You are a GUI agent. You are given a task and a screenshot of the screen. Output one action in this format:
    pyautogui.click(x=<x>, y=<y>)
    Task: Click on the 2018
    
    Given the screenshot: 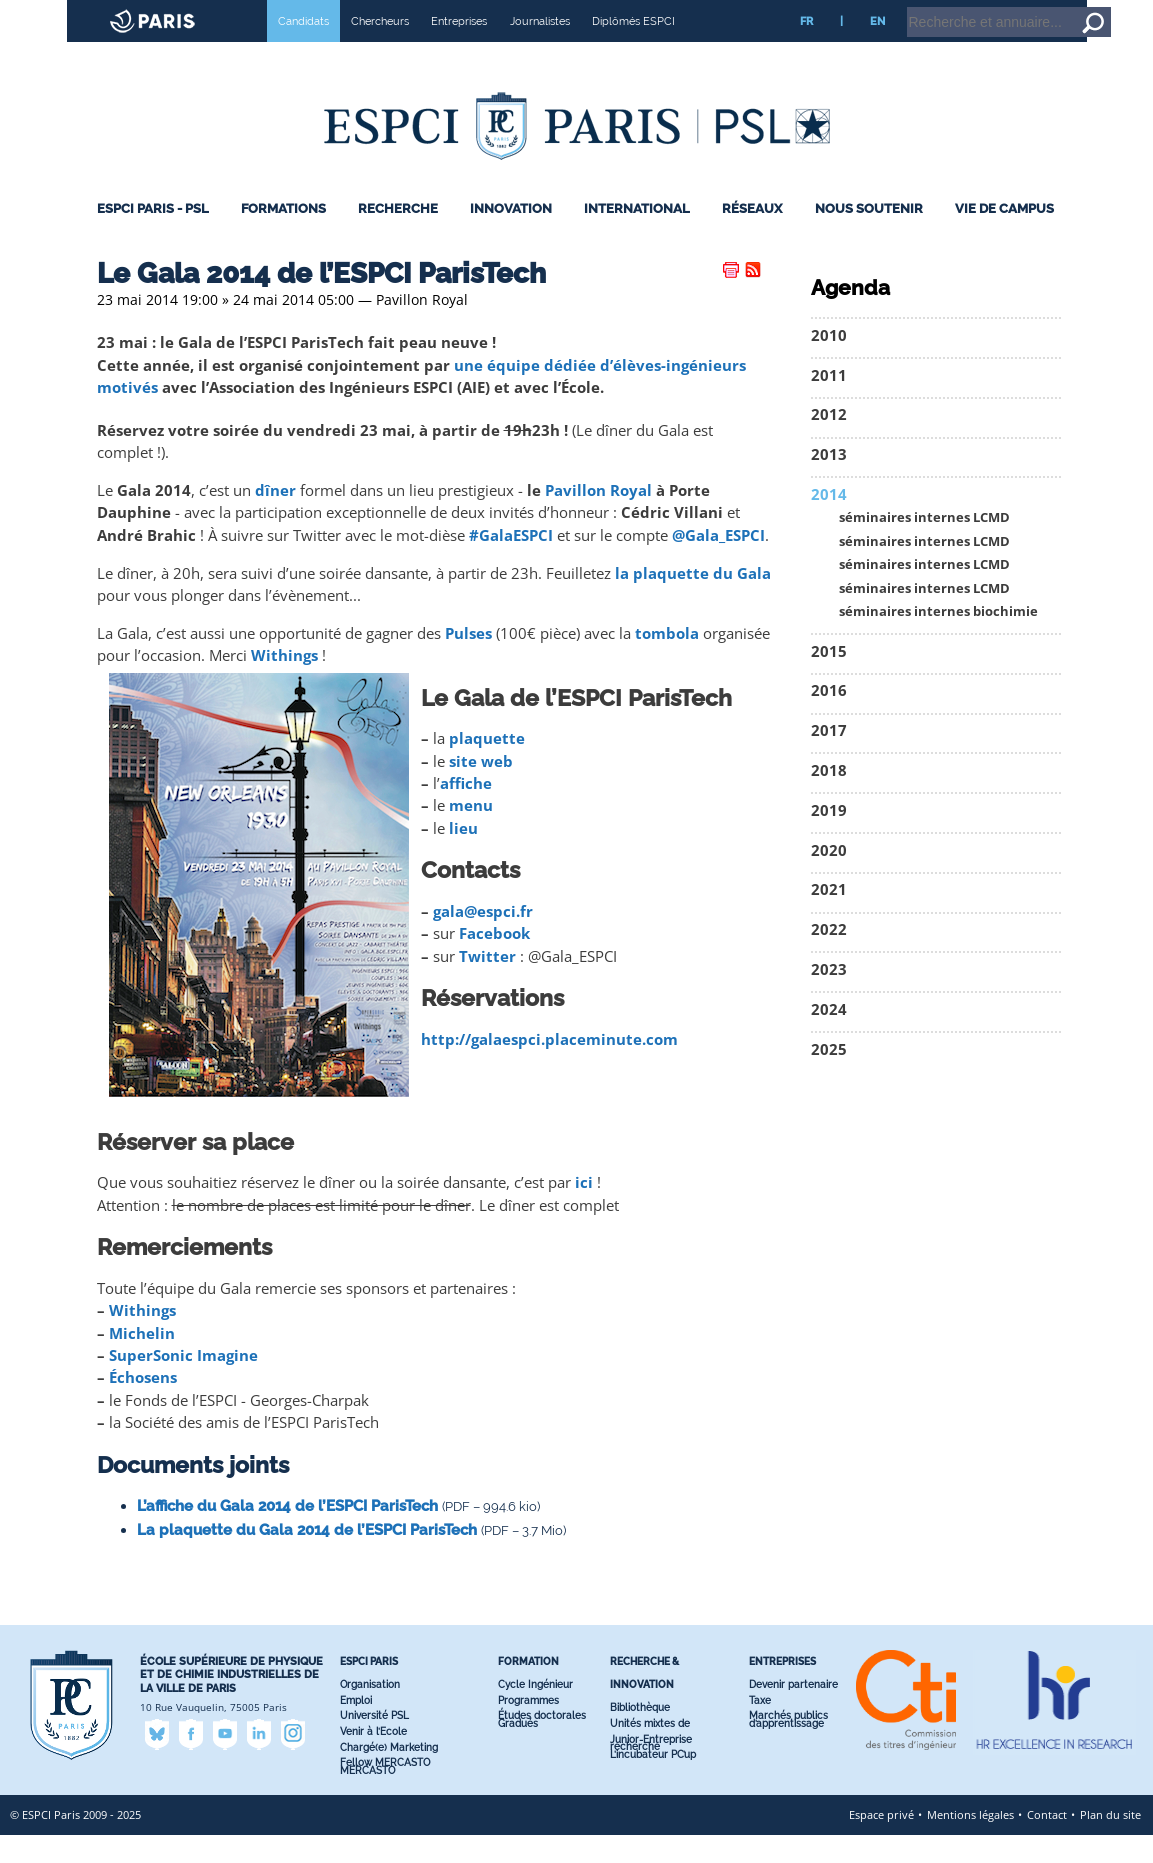 What is the action you would take?
    pyautogui.click(x=829, y=798)
    